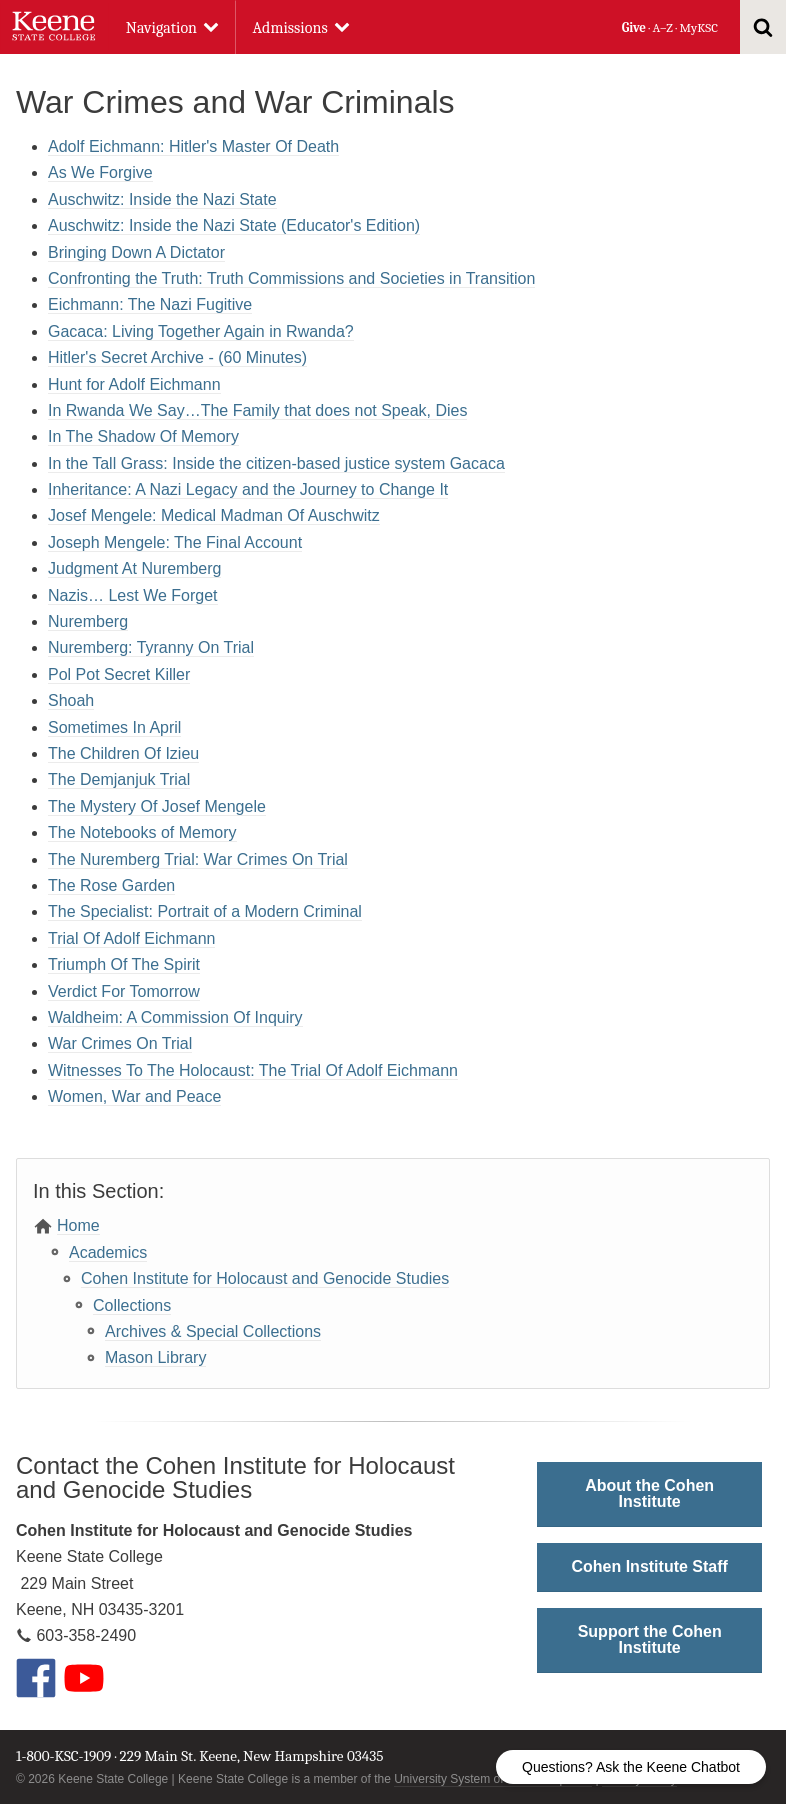 The height and width of the screenshot is (1804, 786). What do you see at coordinates (124, 991) in the screenshot?
I see `Verdict For Tomorrow` at bounding box center [124, 991].